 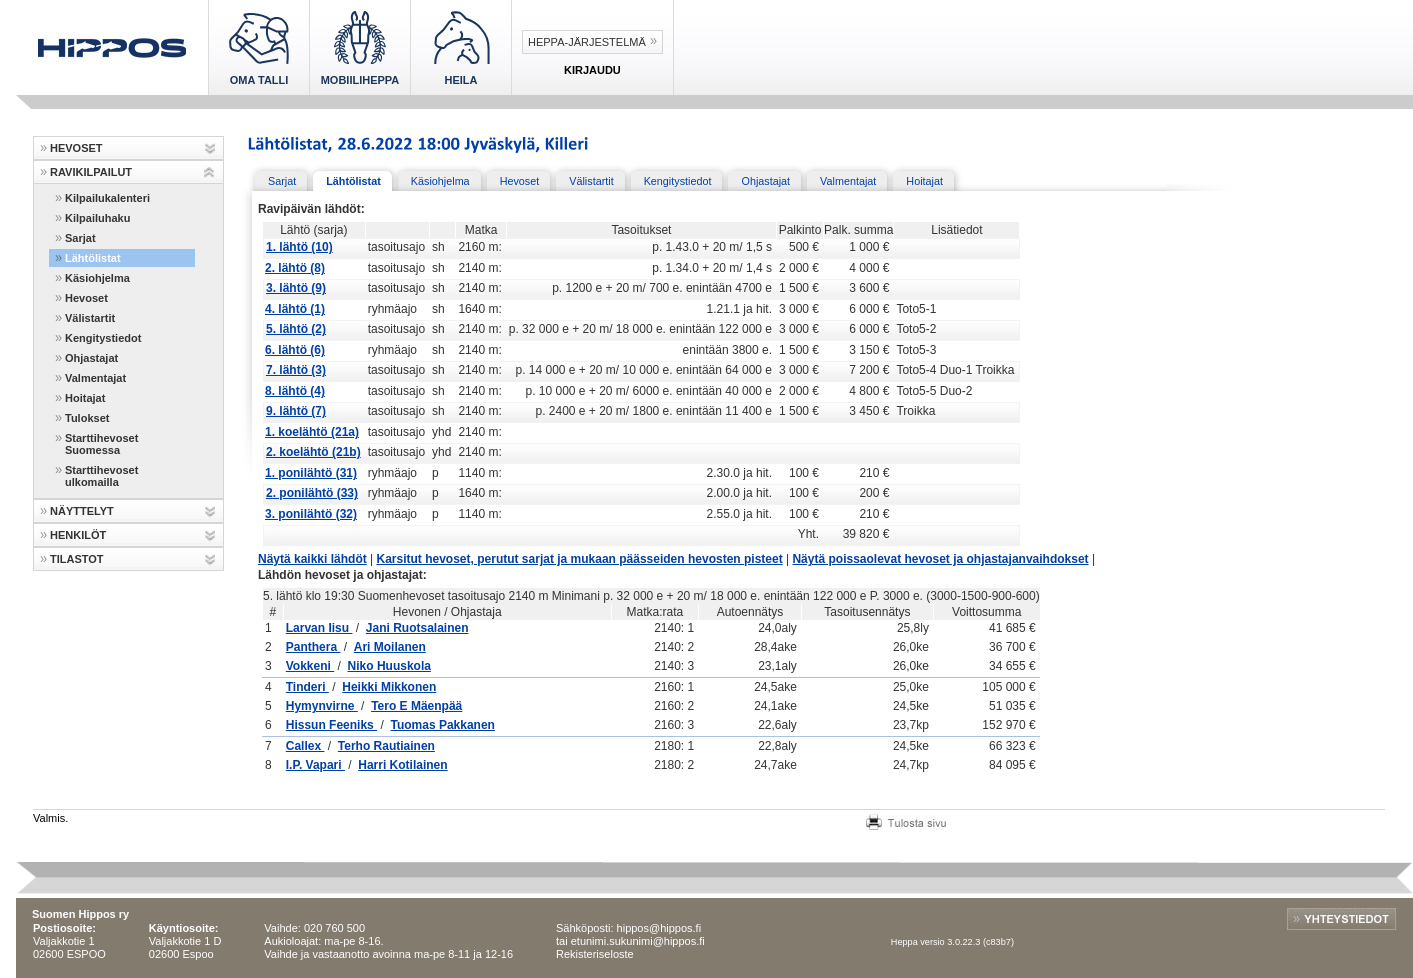 I want to click on 5. lähtö (2), so click(x=296, y=329).